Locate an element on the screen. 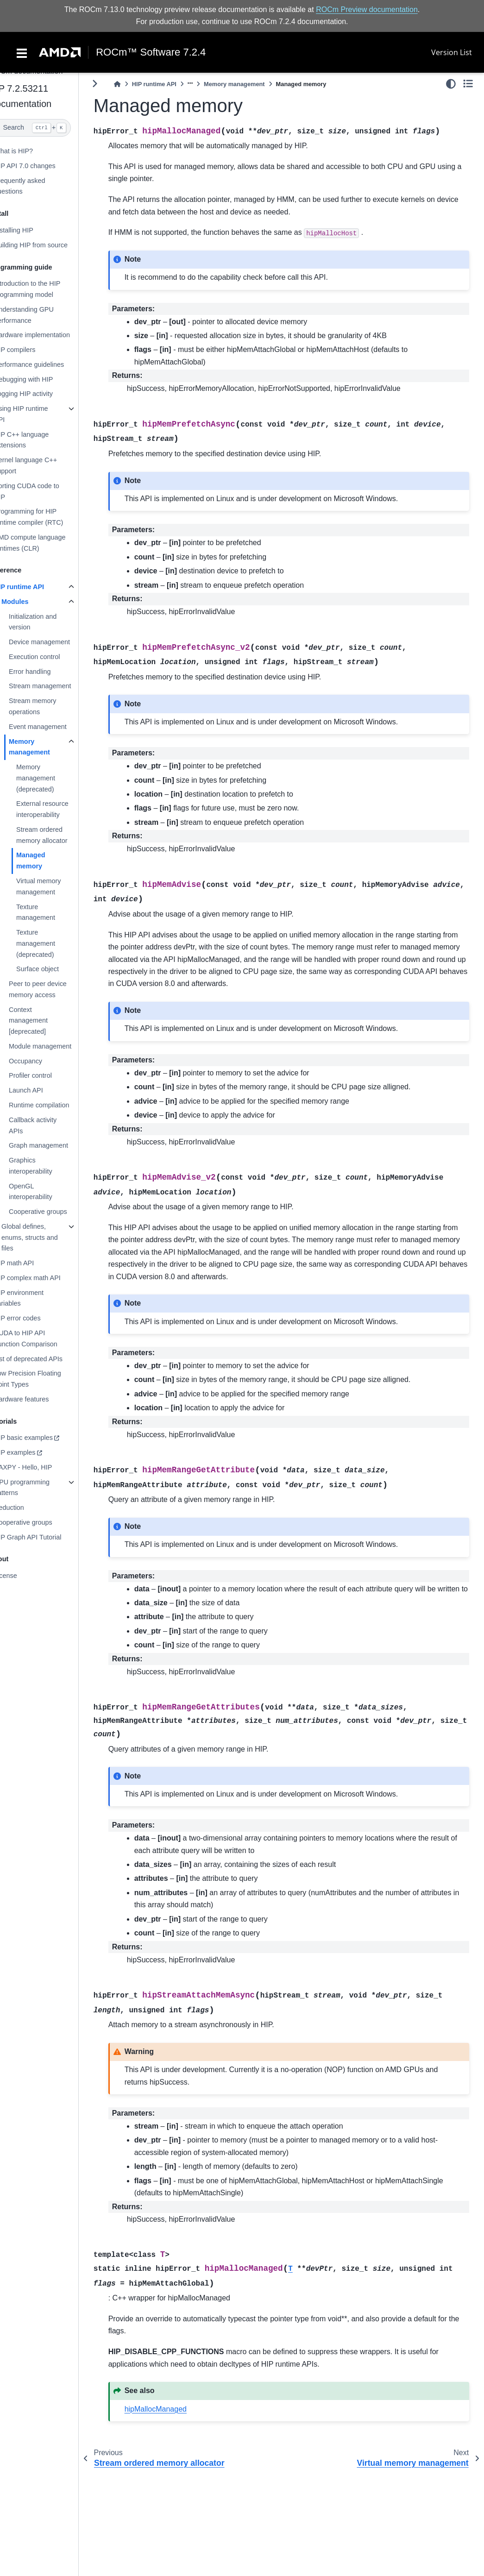  Cooperative groups is located at coordinates (56, 1211).